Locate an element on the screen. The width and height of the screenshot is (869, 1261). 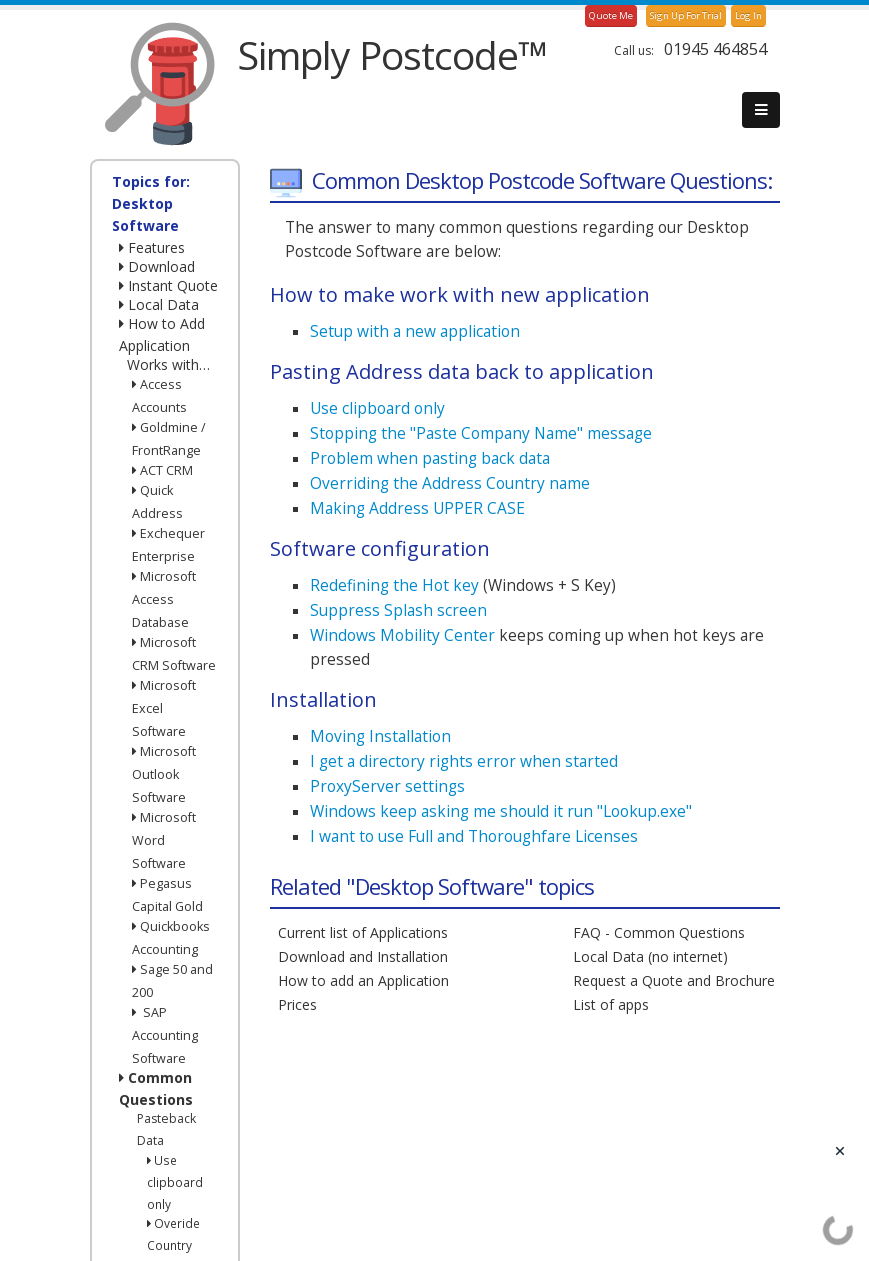
Making Address UPPER CASE is located at coordinates (417, 508).